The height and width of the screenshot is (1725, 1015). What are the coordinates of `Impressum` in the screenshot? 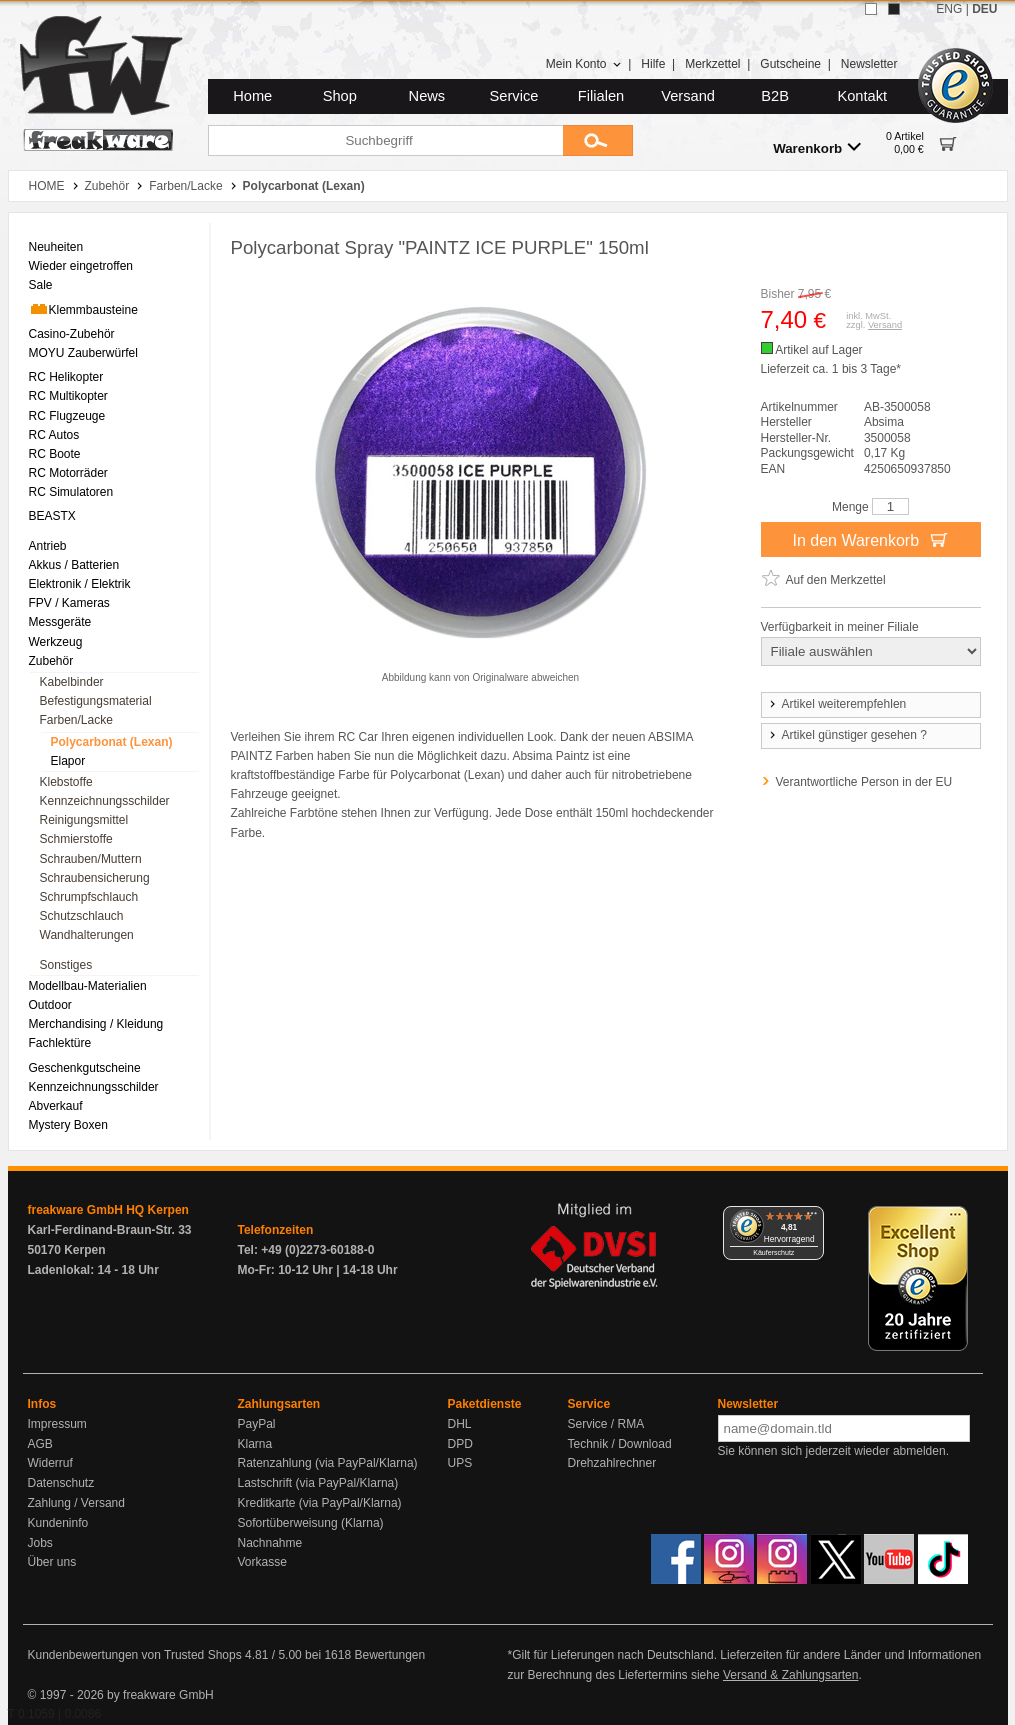 It's located at (57, 1424).